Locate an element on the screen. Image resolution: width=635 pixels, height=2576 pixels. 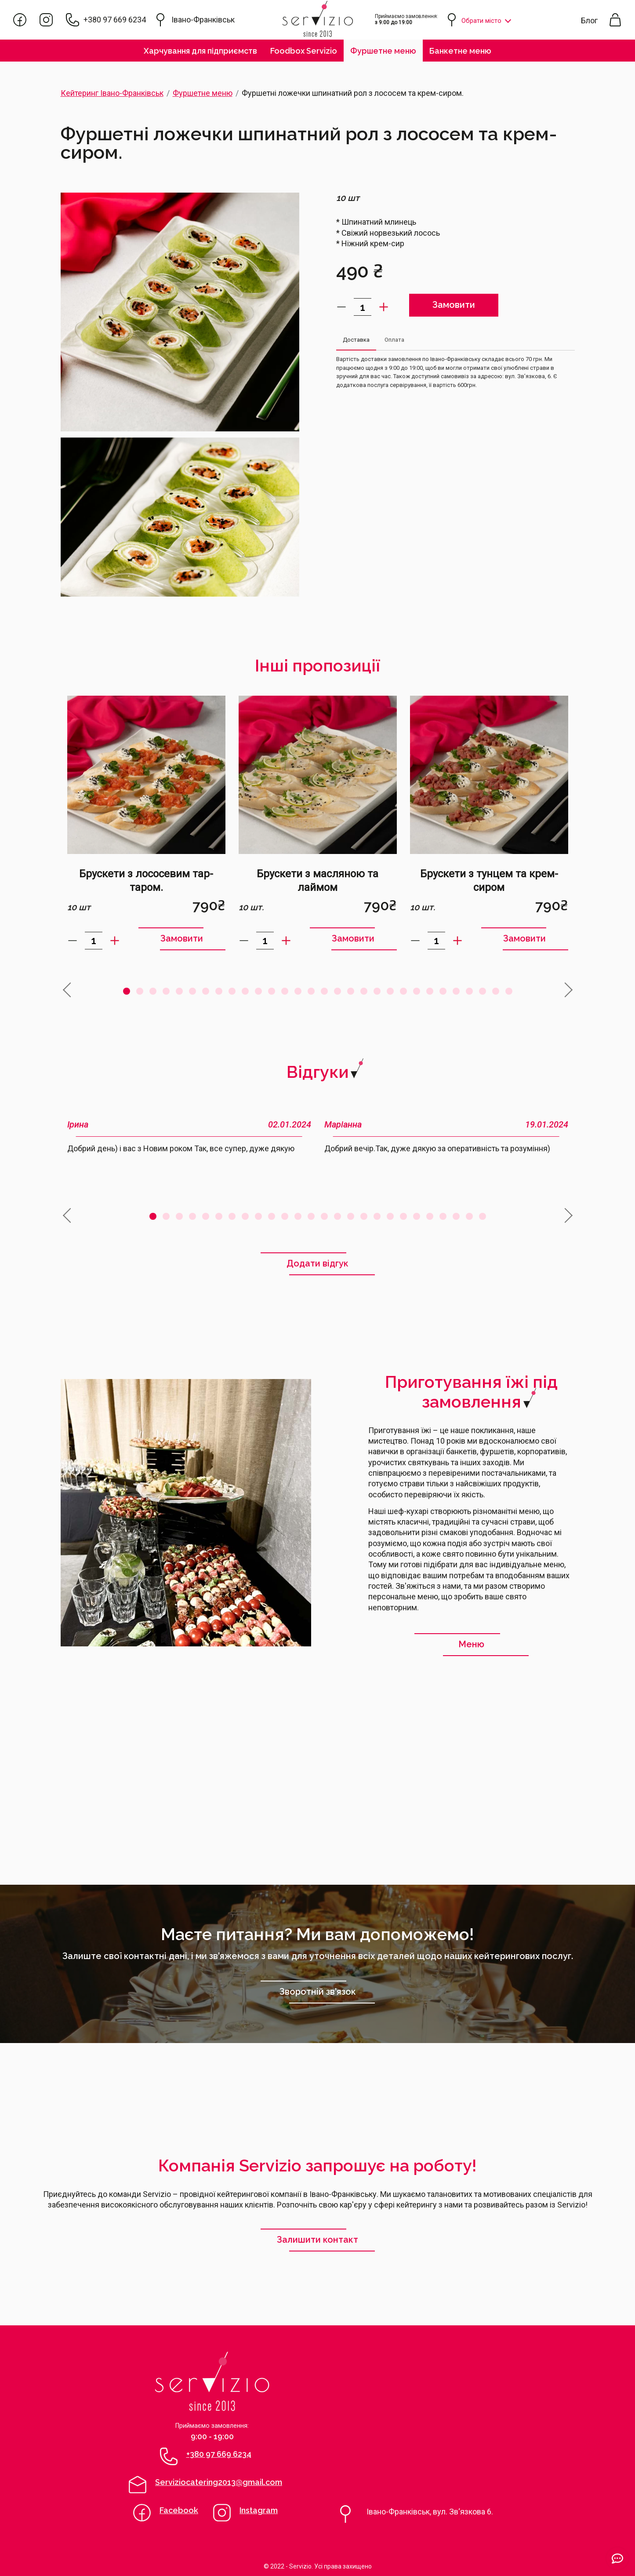
13 [tab] is located at coordinates (284, 991).